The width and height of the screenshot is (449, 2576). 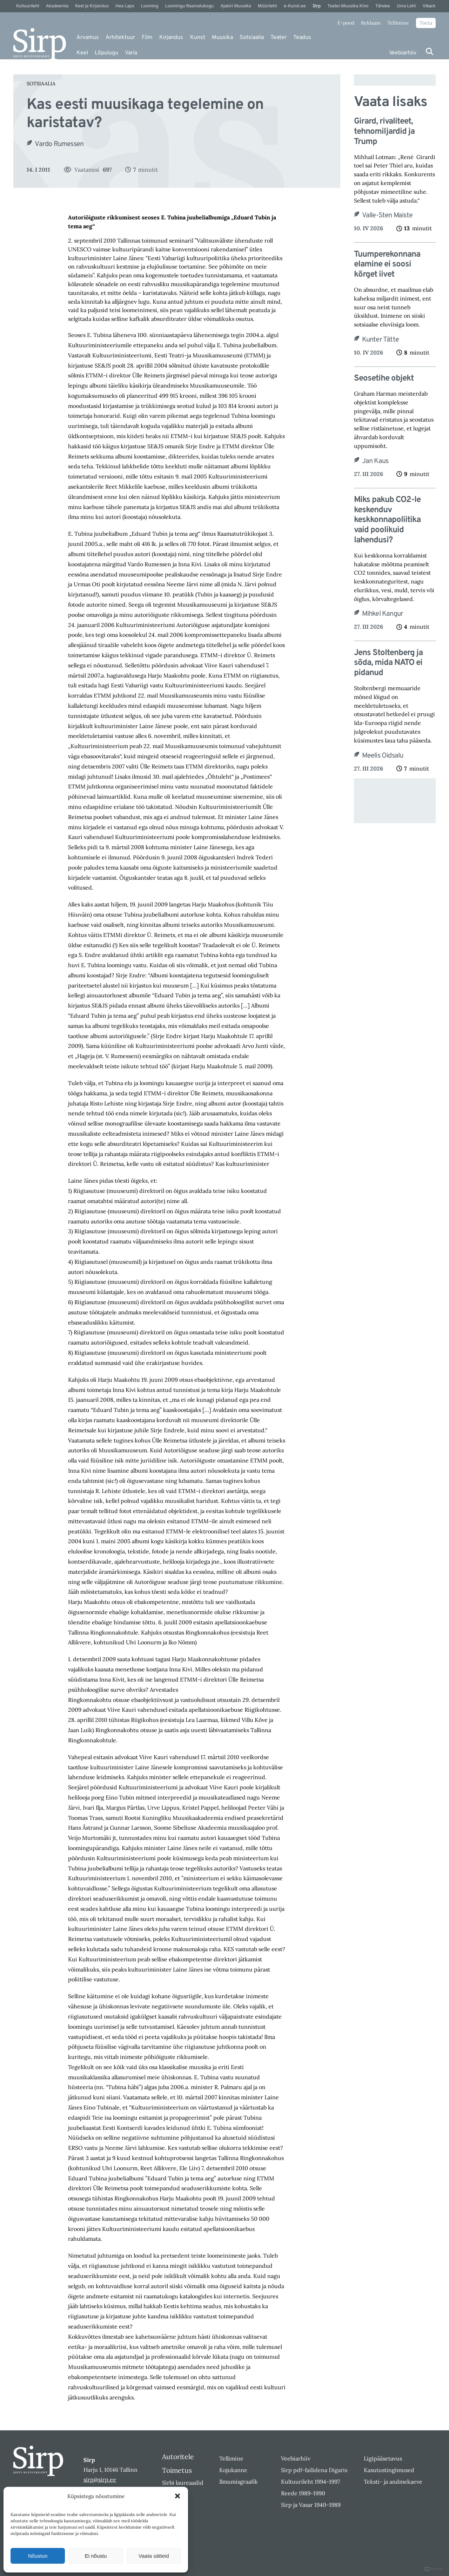 I want to click on DIGITAL, so click(x=433, y=2569).